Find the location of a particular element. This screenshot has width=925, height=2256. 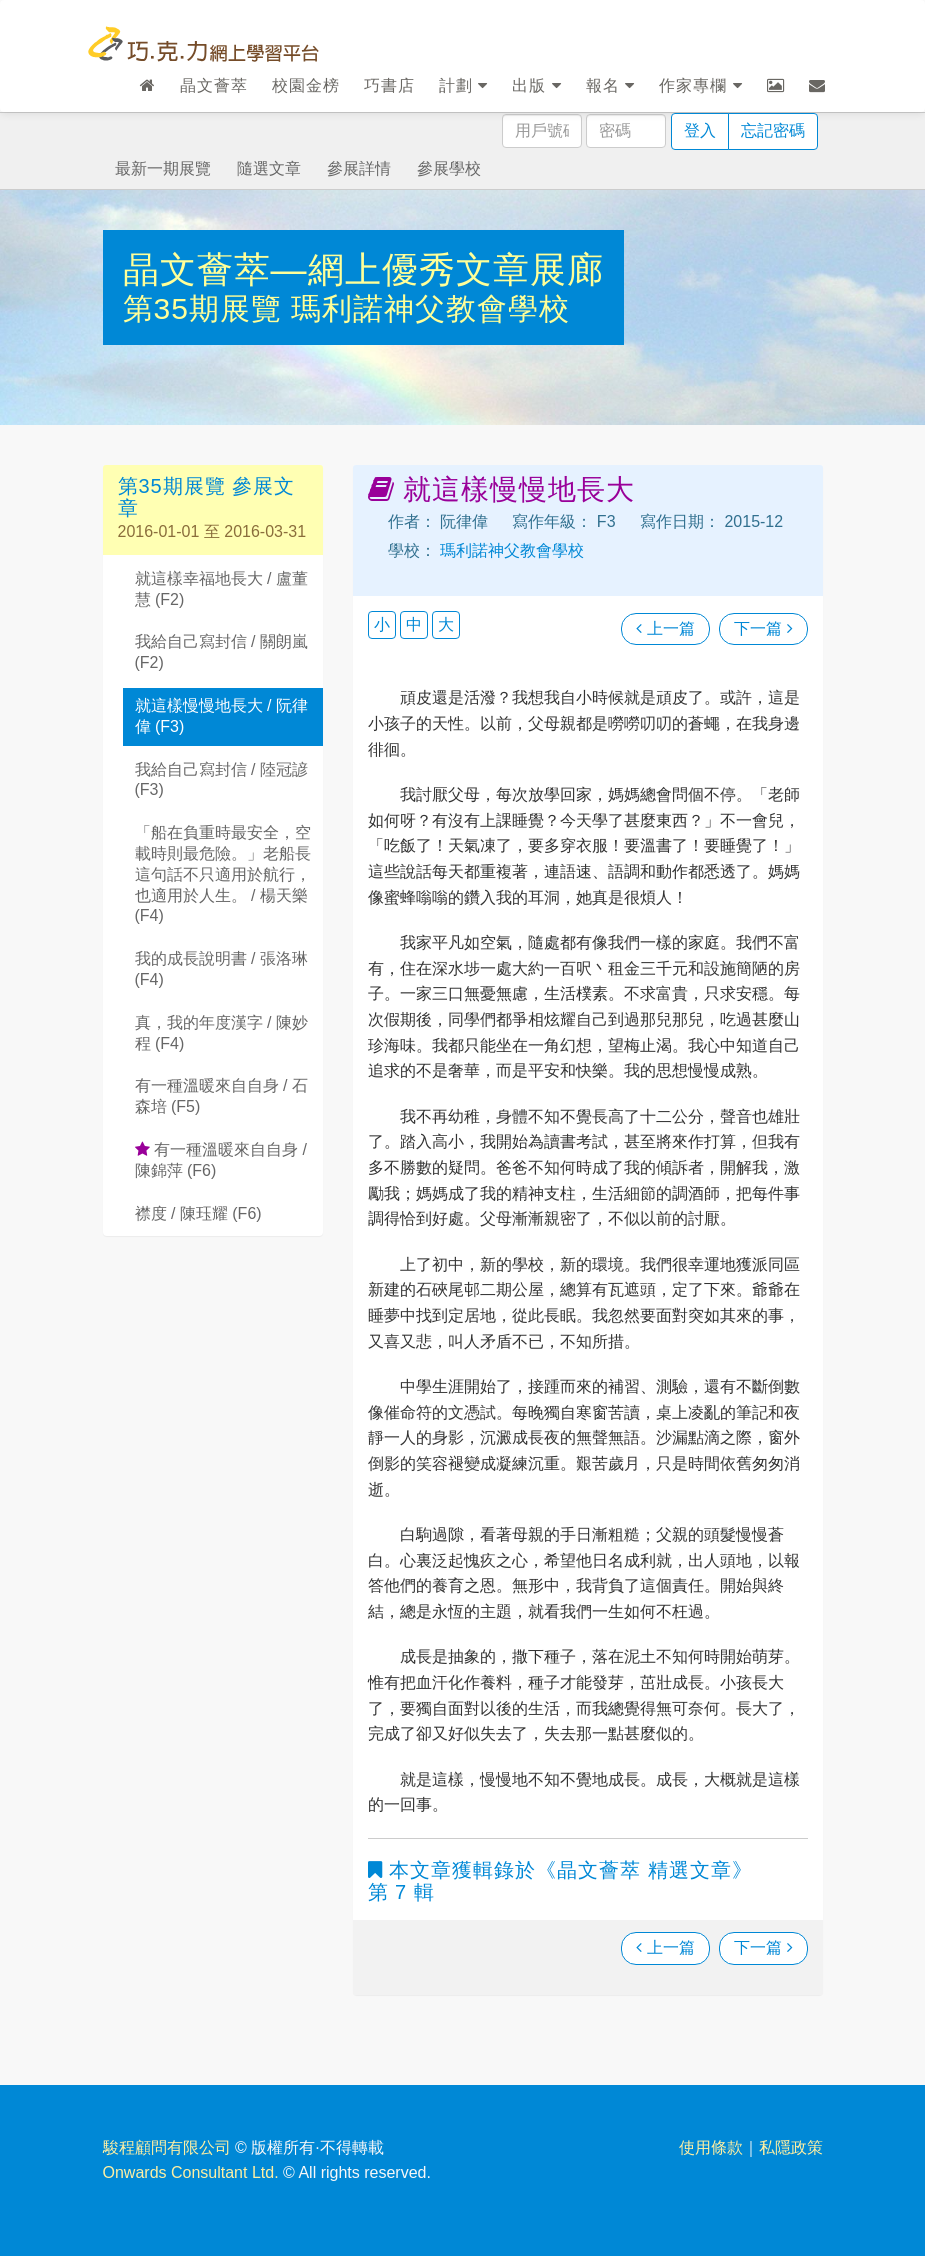

大 [button] is located at coordinates (446, 624).